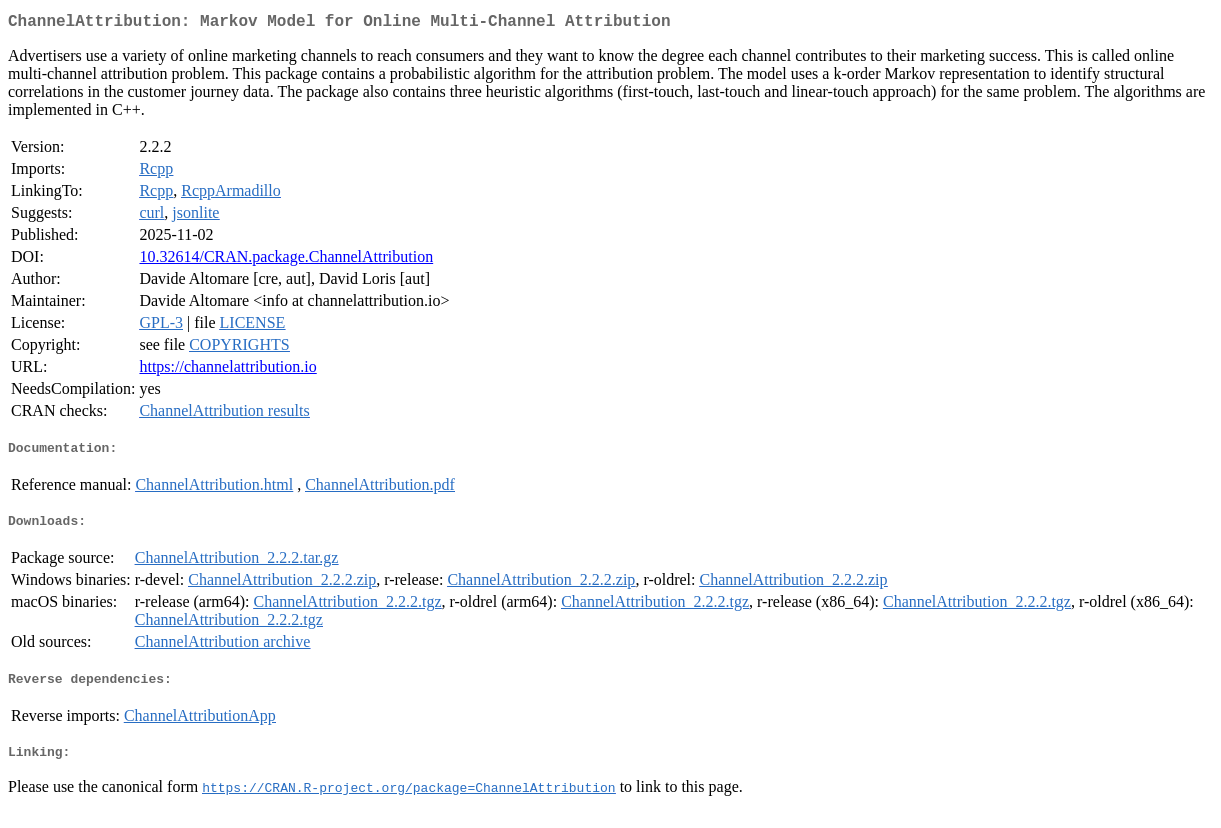 The height and width of the screenshot is (828, 1221). Describe the element at coordinates (227, 370) in the screenshot. I see `https://channelattribution.io` at that location.